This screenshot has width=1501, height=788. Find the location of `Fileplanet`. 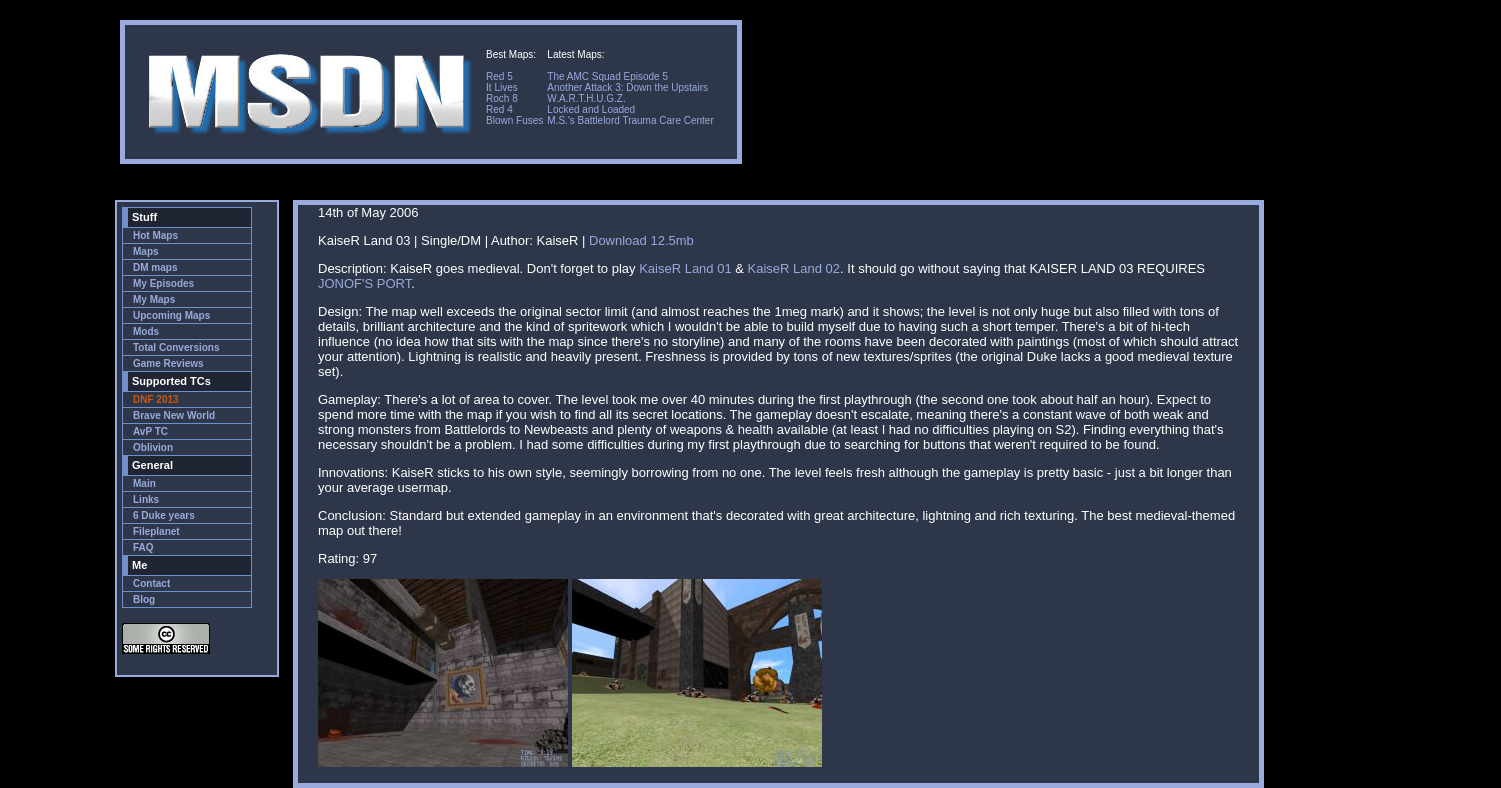

Fileplanet is located at coordinates (156, 531).